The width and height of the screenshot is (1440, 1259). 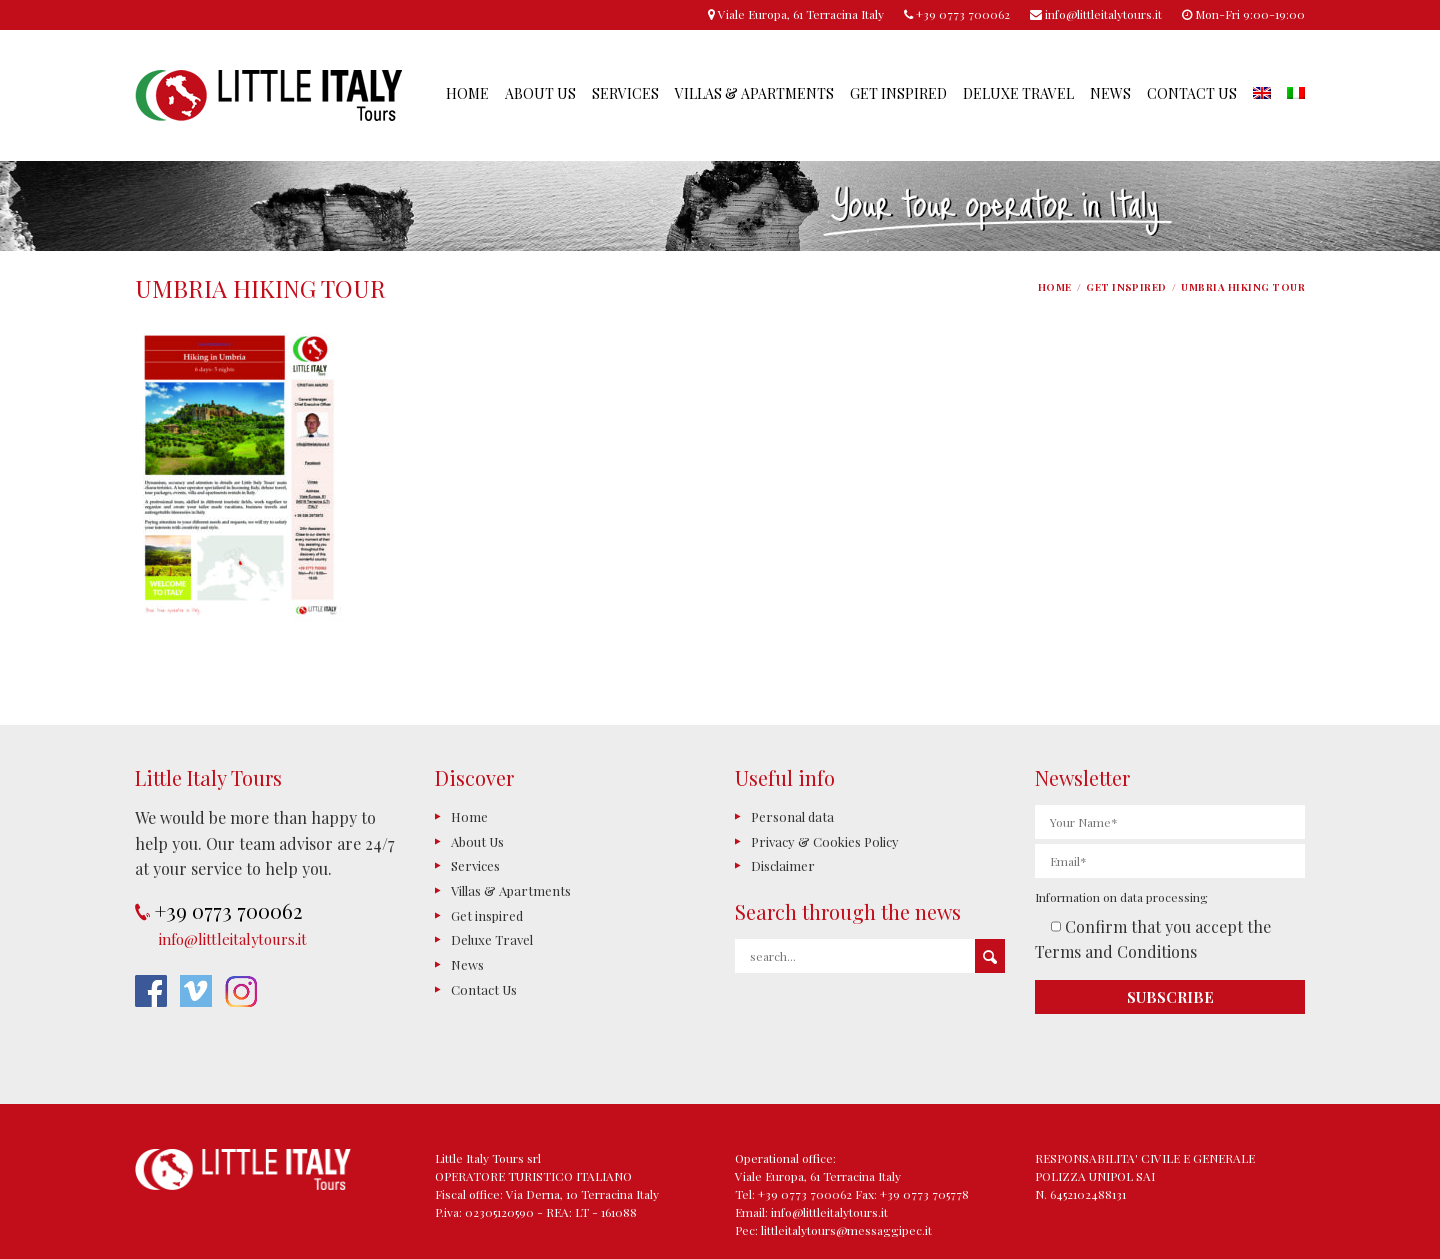 I want to click on Get inspired, so click(x=898, y=93).